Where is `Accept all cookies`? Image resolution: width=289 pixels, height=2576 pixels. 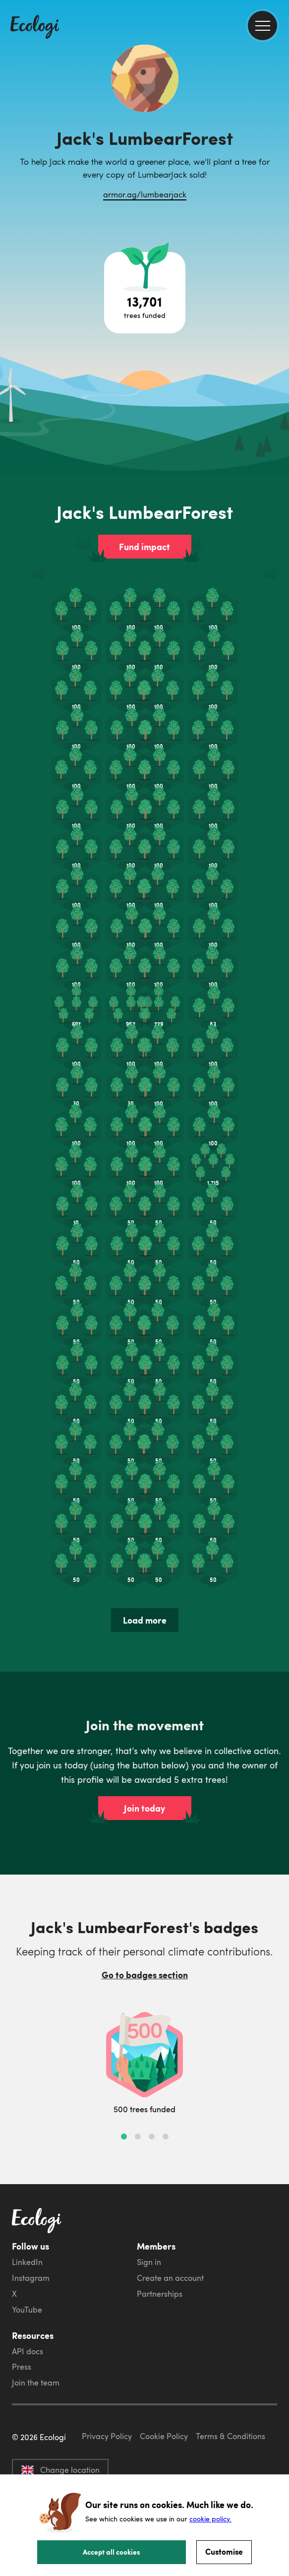 Accept all cookies is located at coordinates (111, 2552).